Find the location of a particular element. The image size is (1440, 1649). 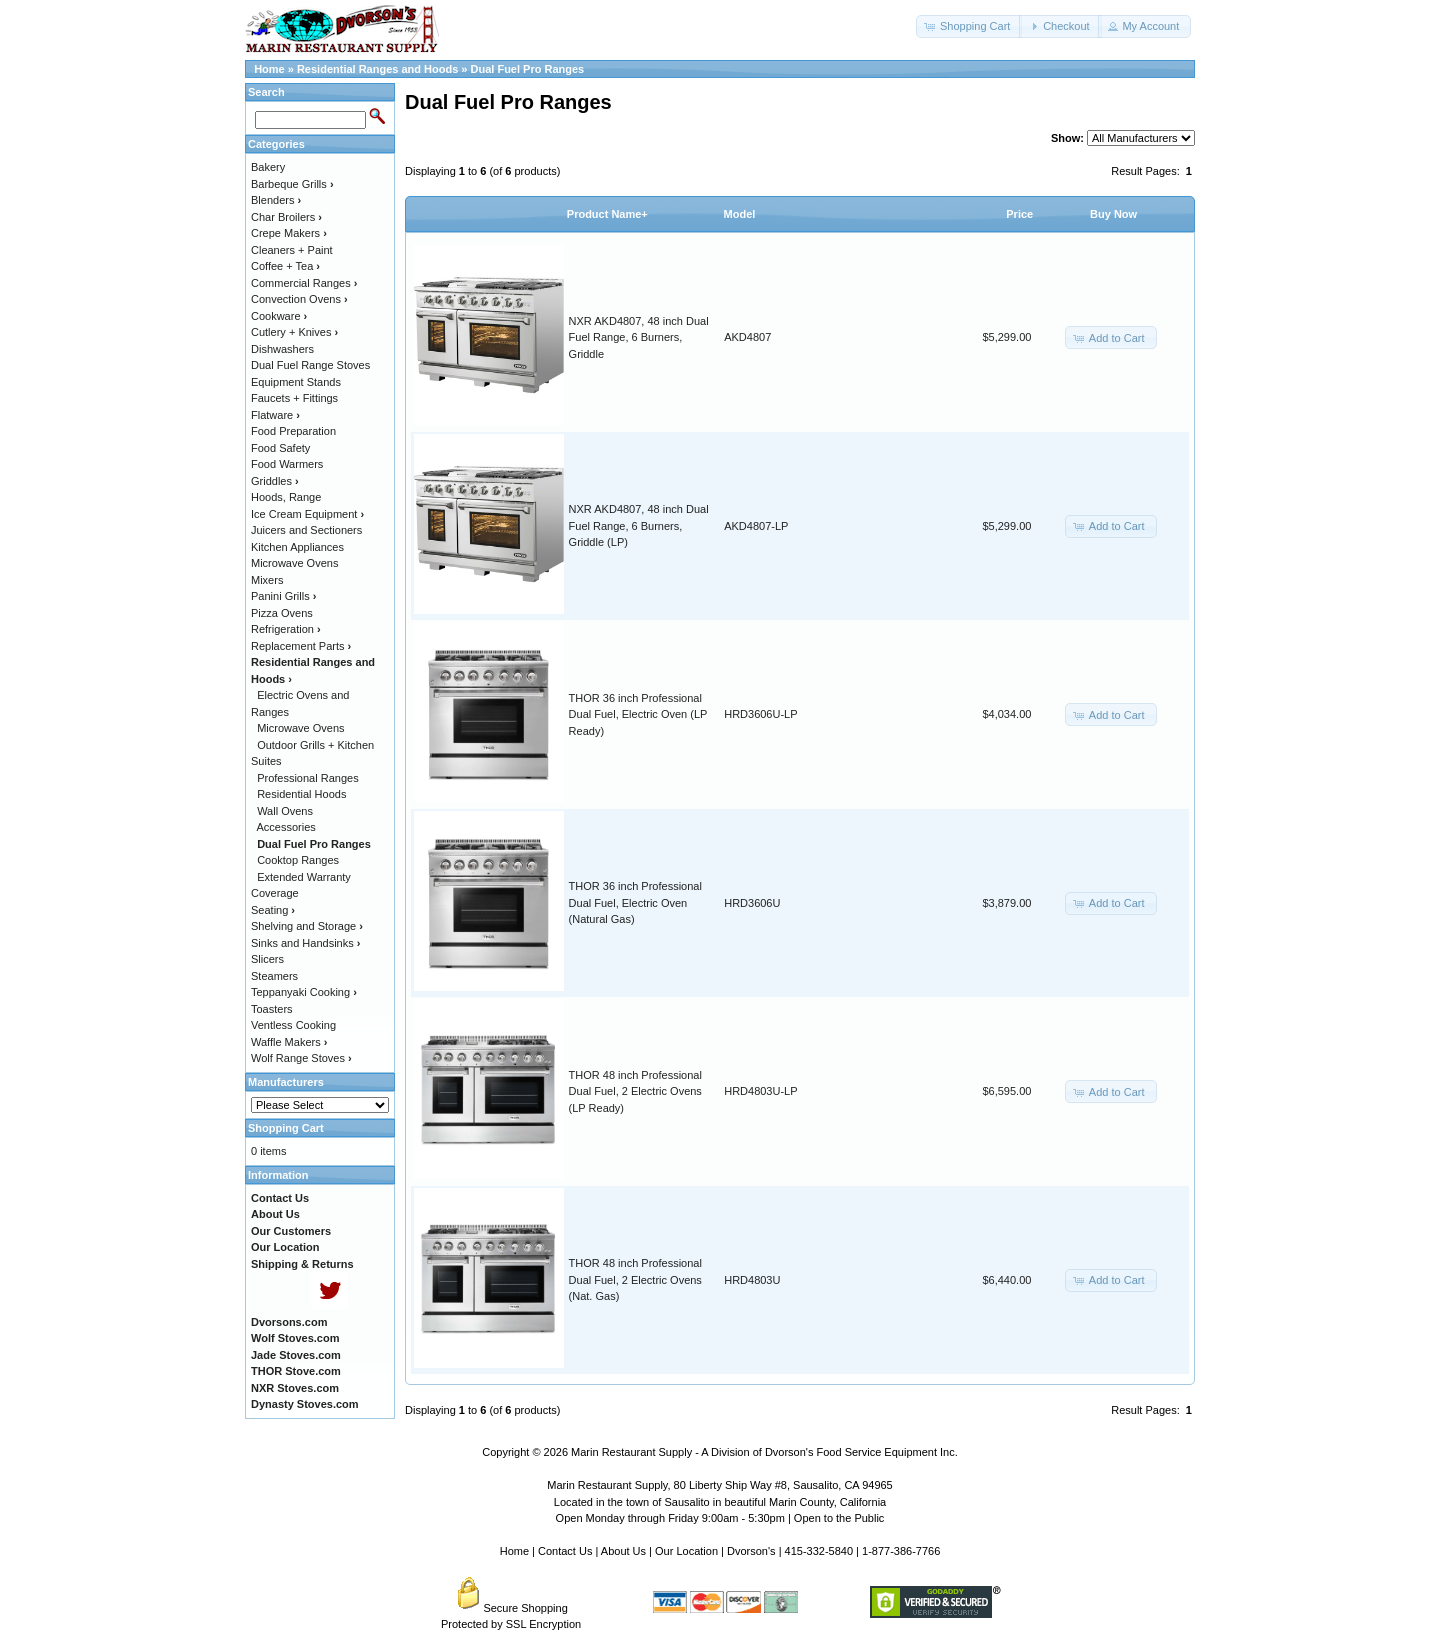

Our Location is located at coordinates (686, 1551).